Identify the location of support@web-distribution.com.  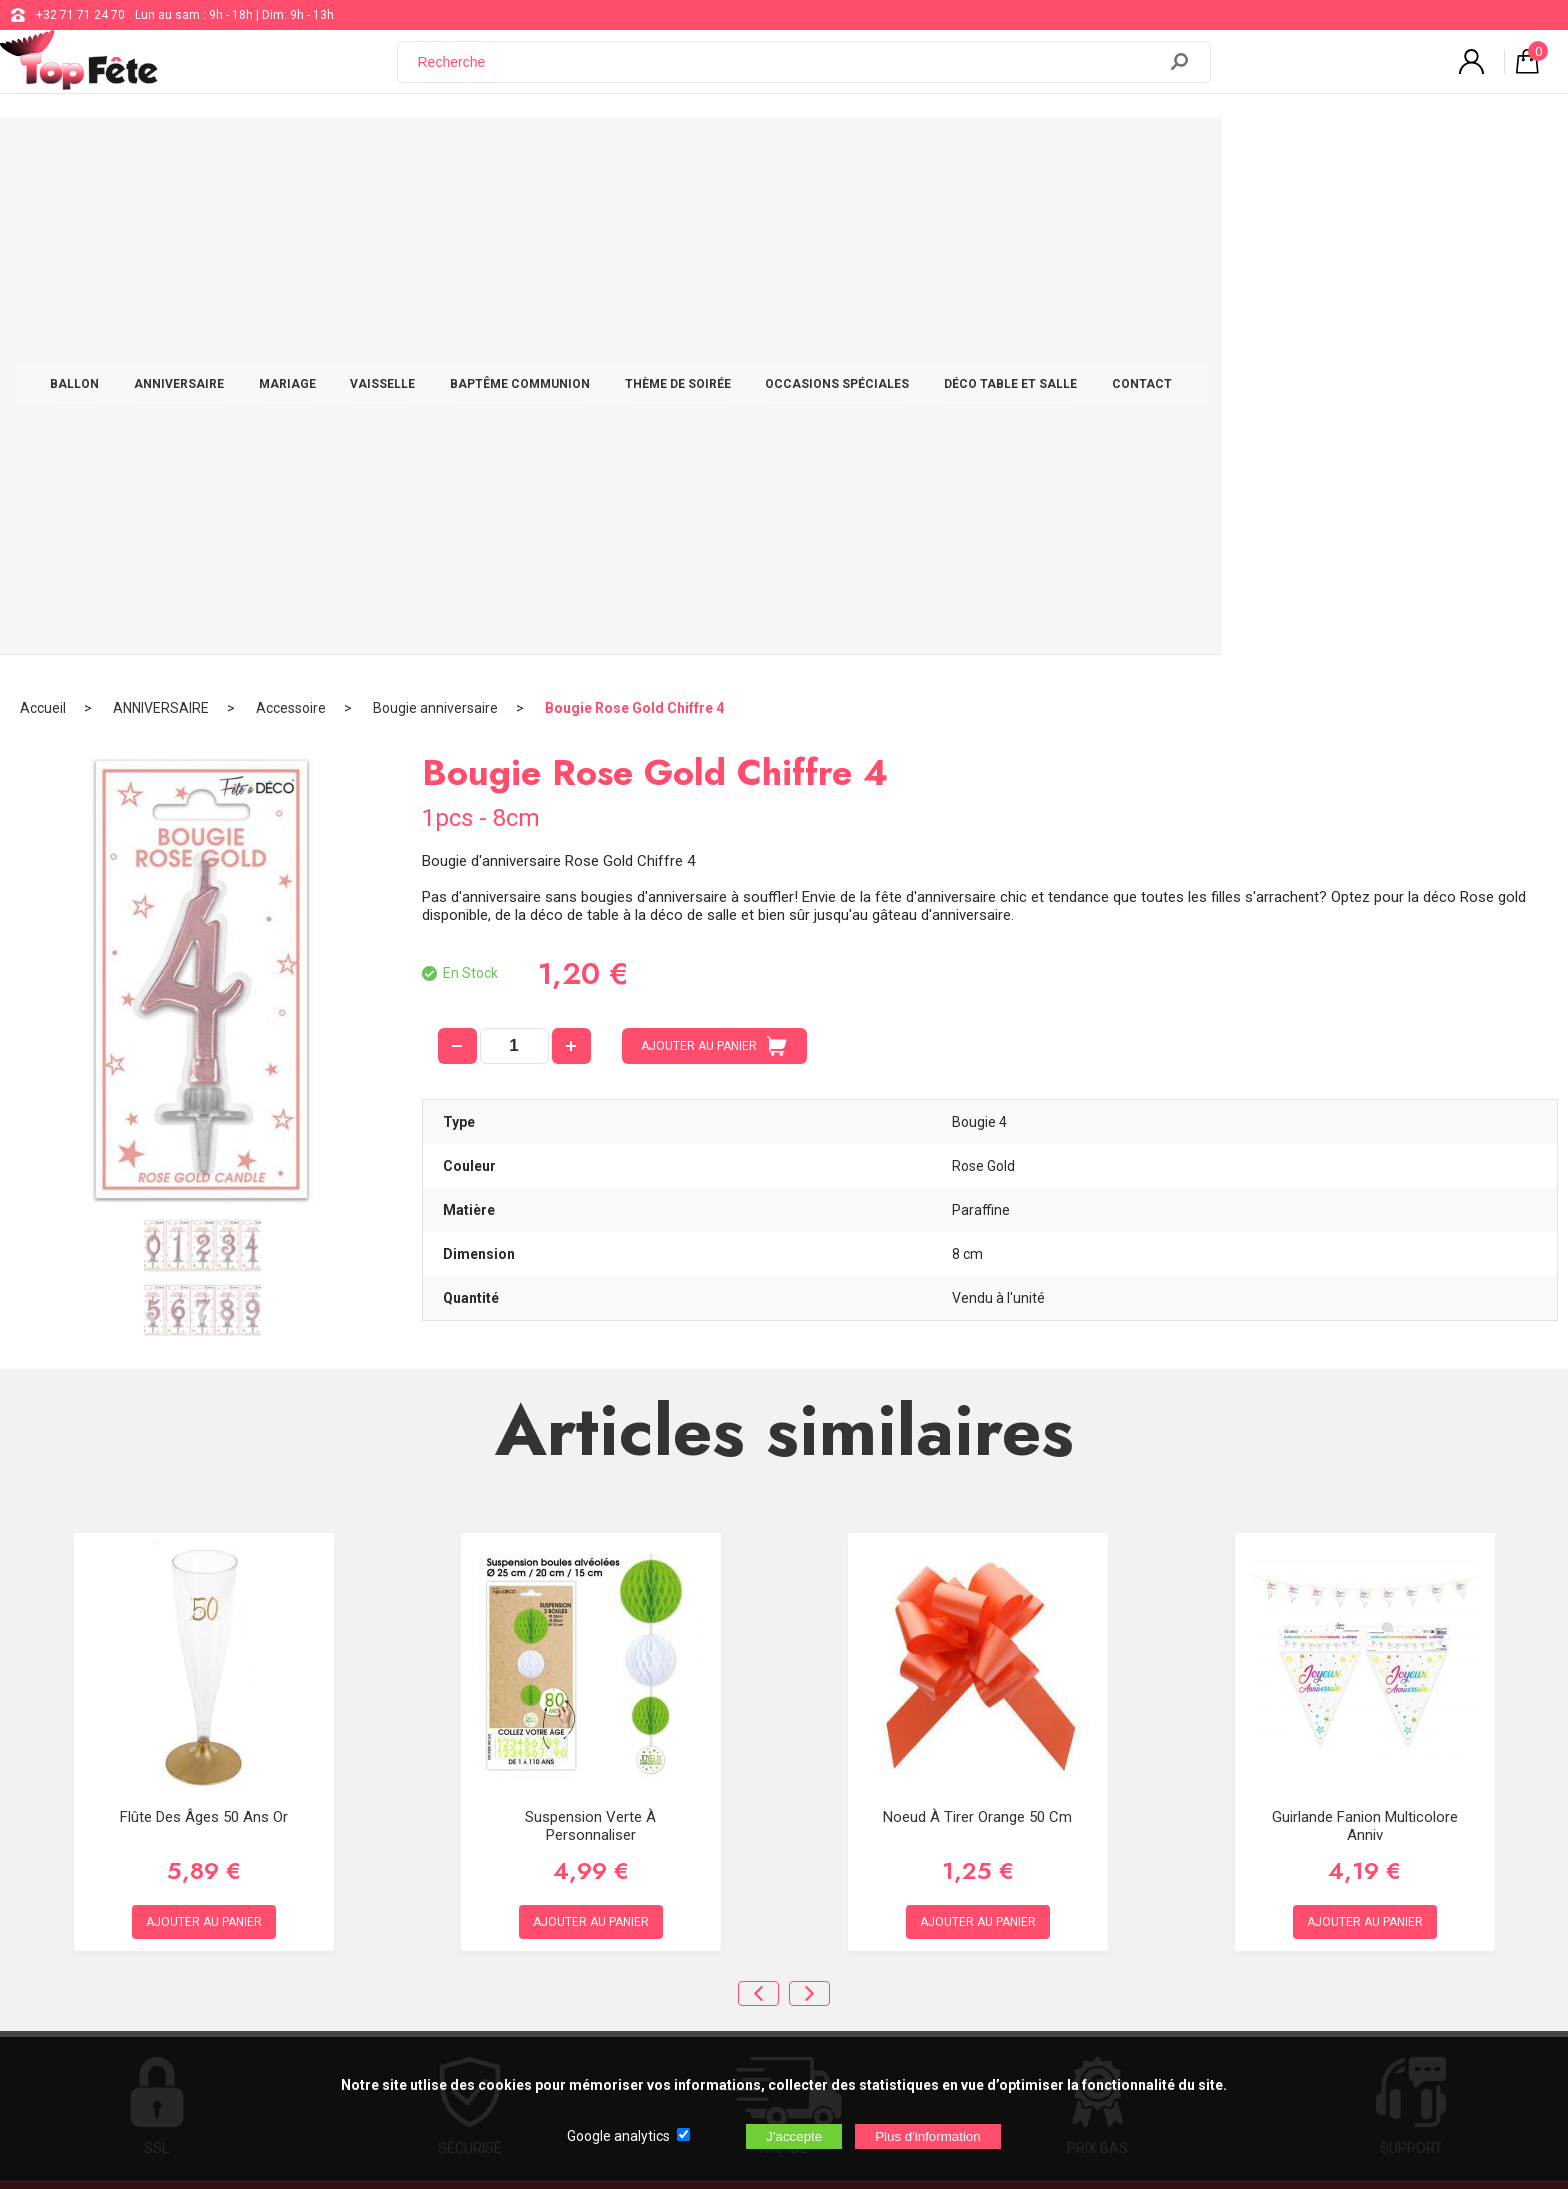
(715, 1792).